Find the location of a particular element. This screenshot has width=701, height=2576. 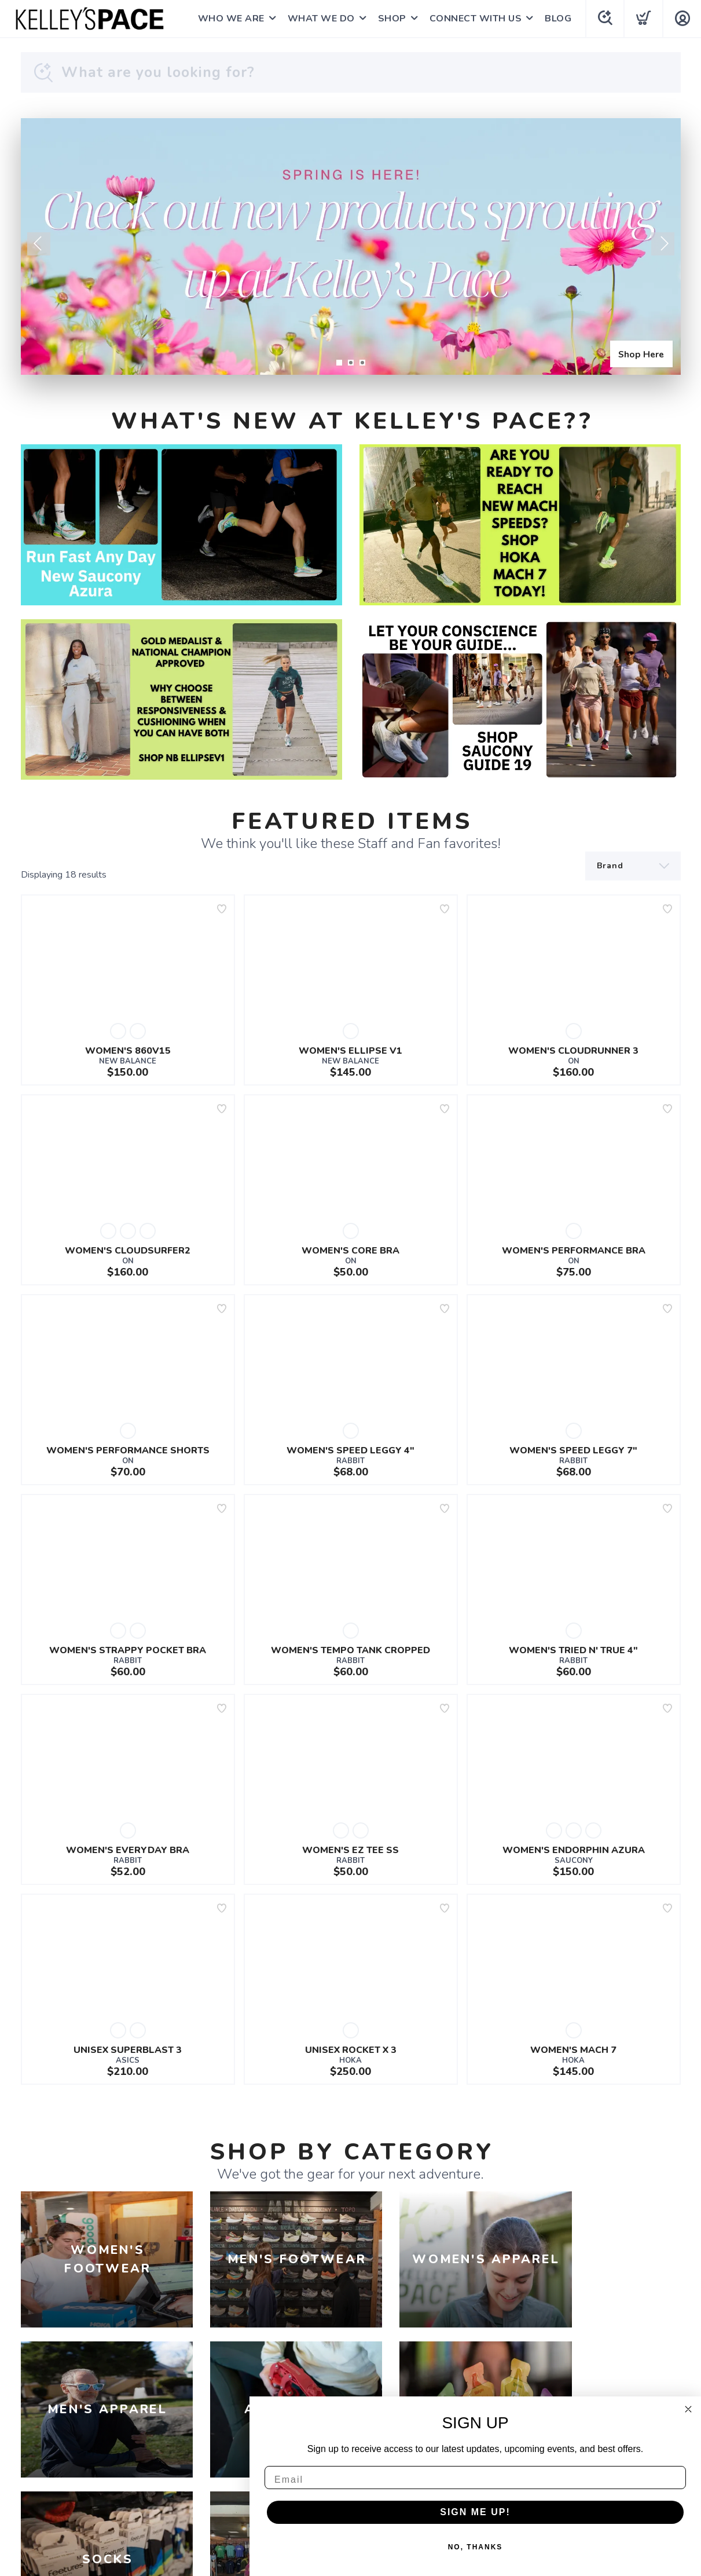

SHOP is located at coordinates (391, 18).